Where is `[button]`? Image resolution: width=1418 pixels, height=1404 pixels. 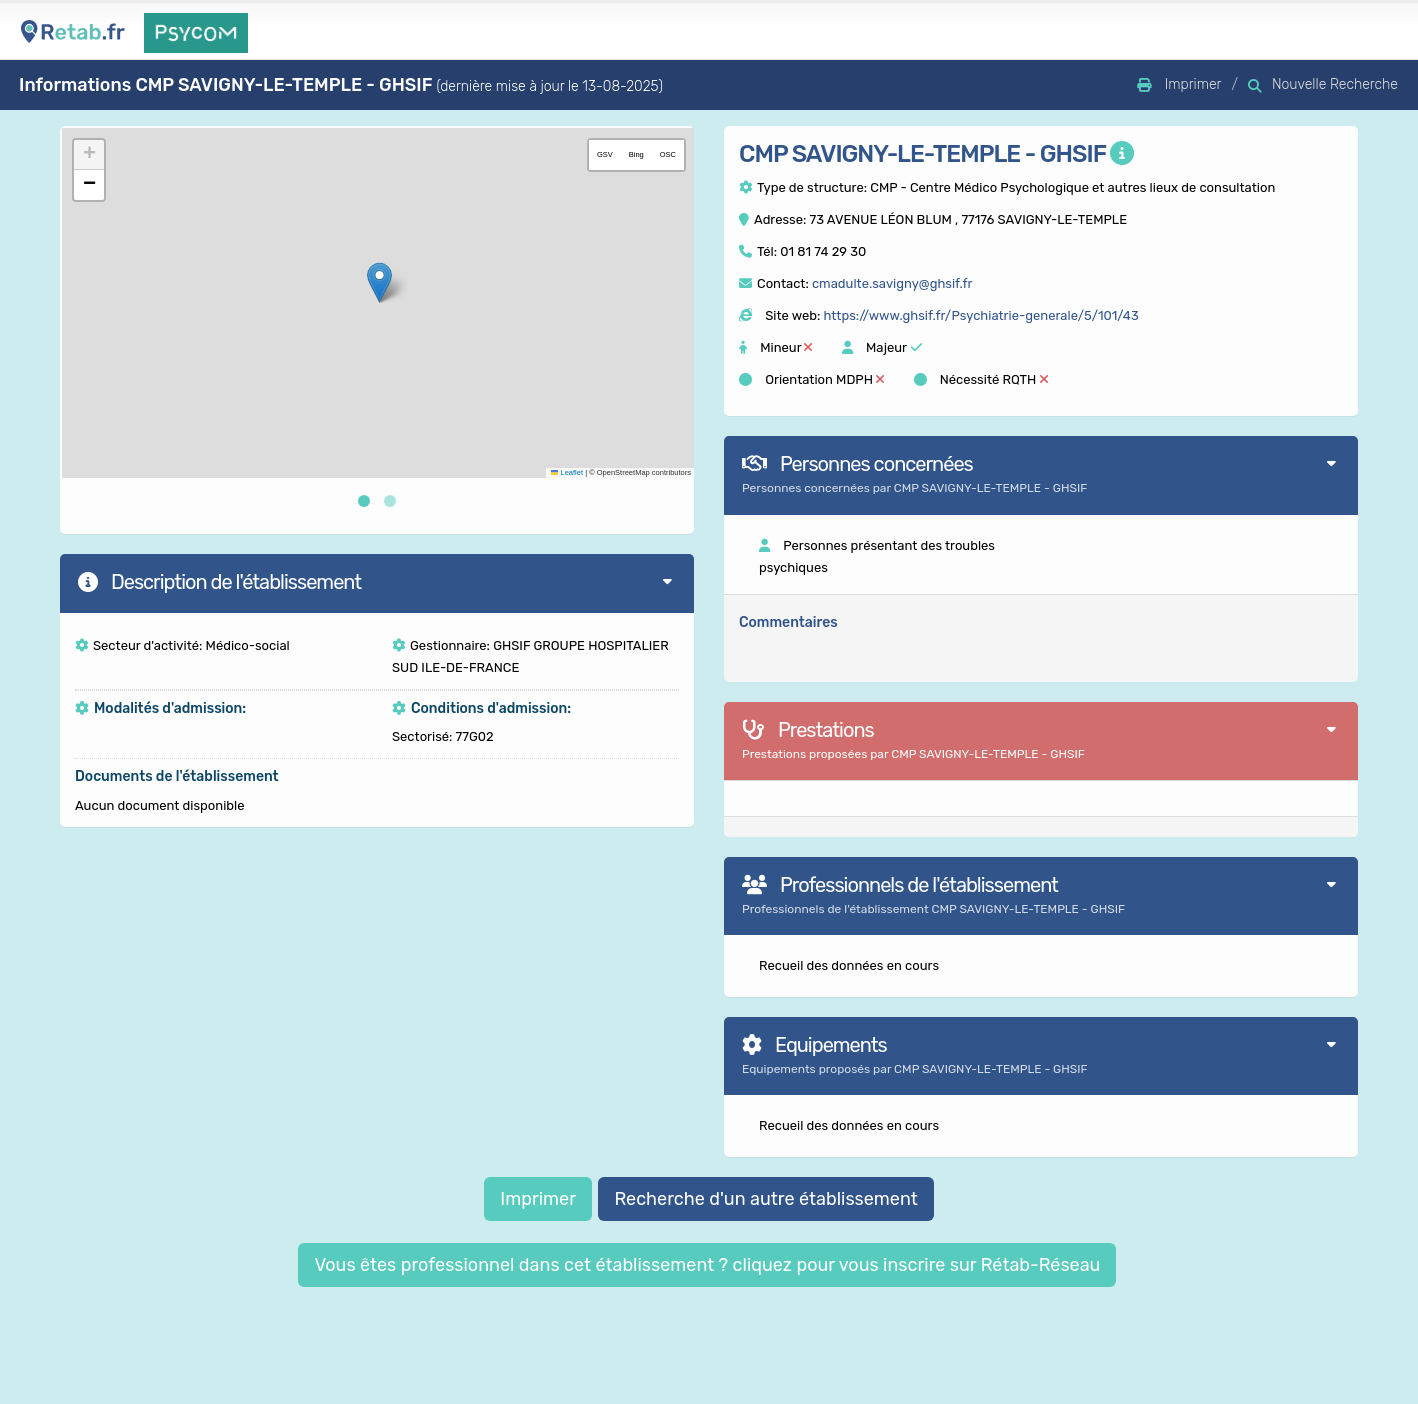 [button] is located at coordinates (379, 282).